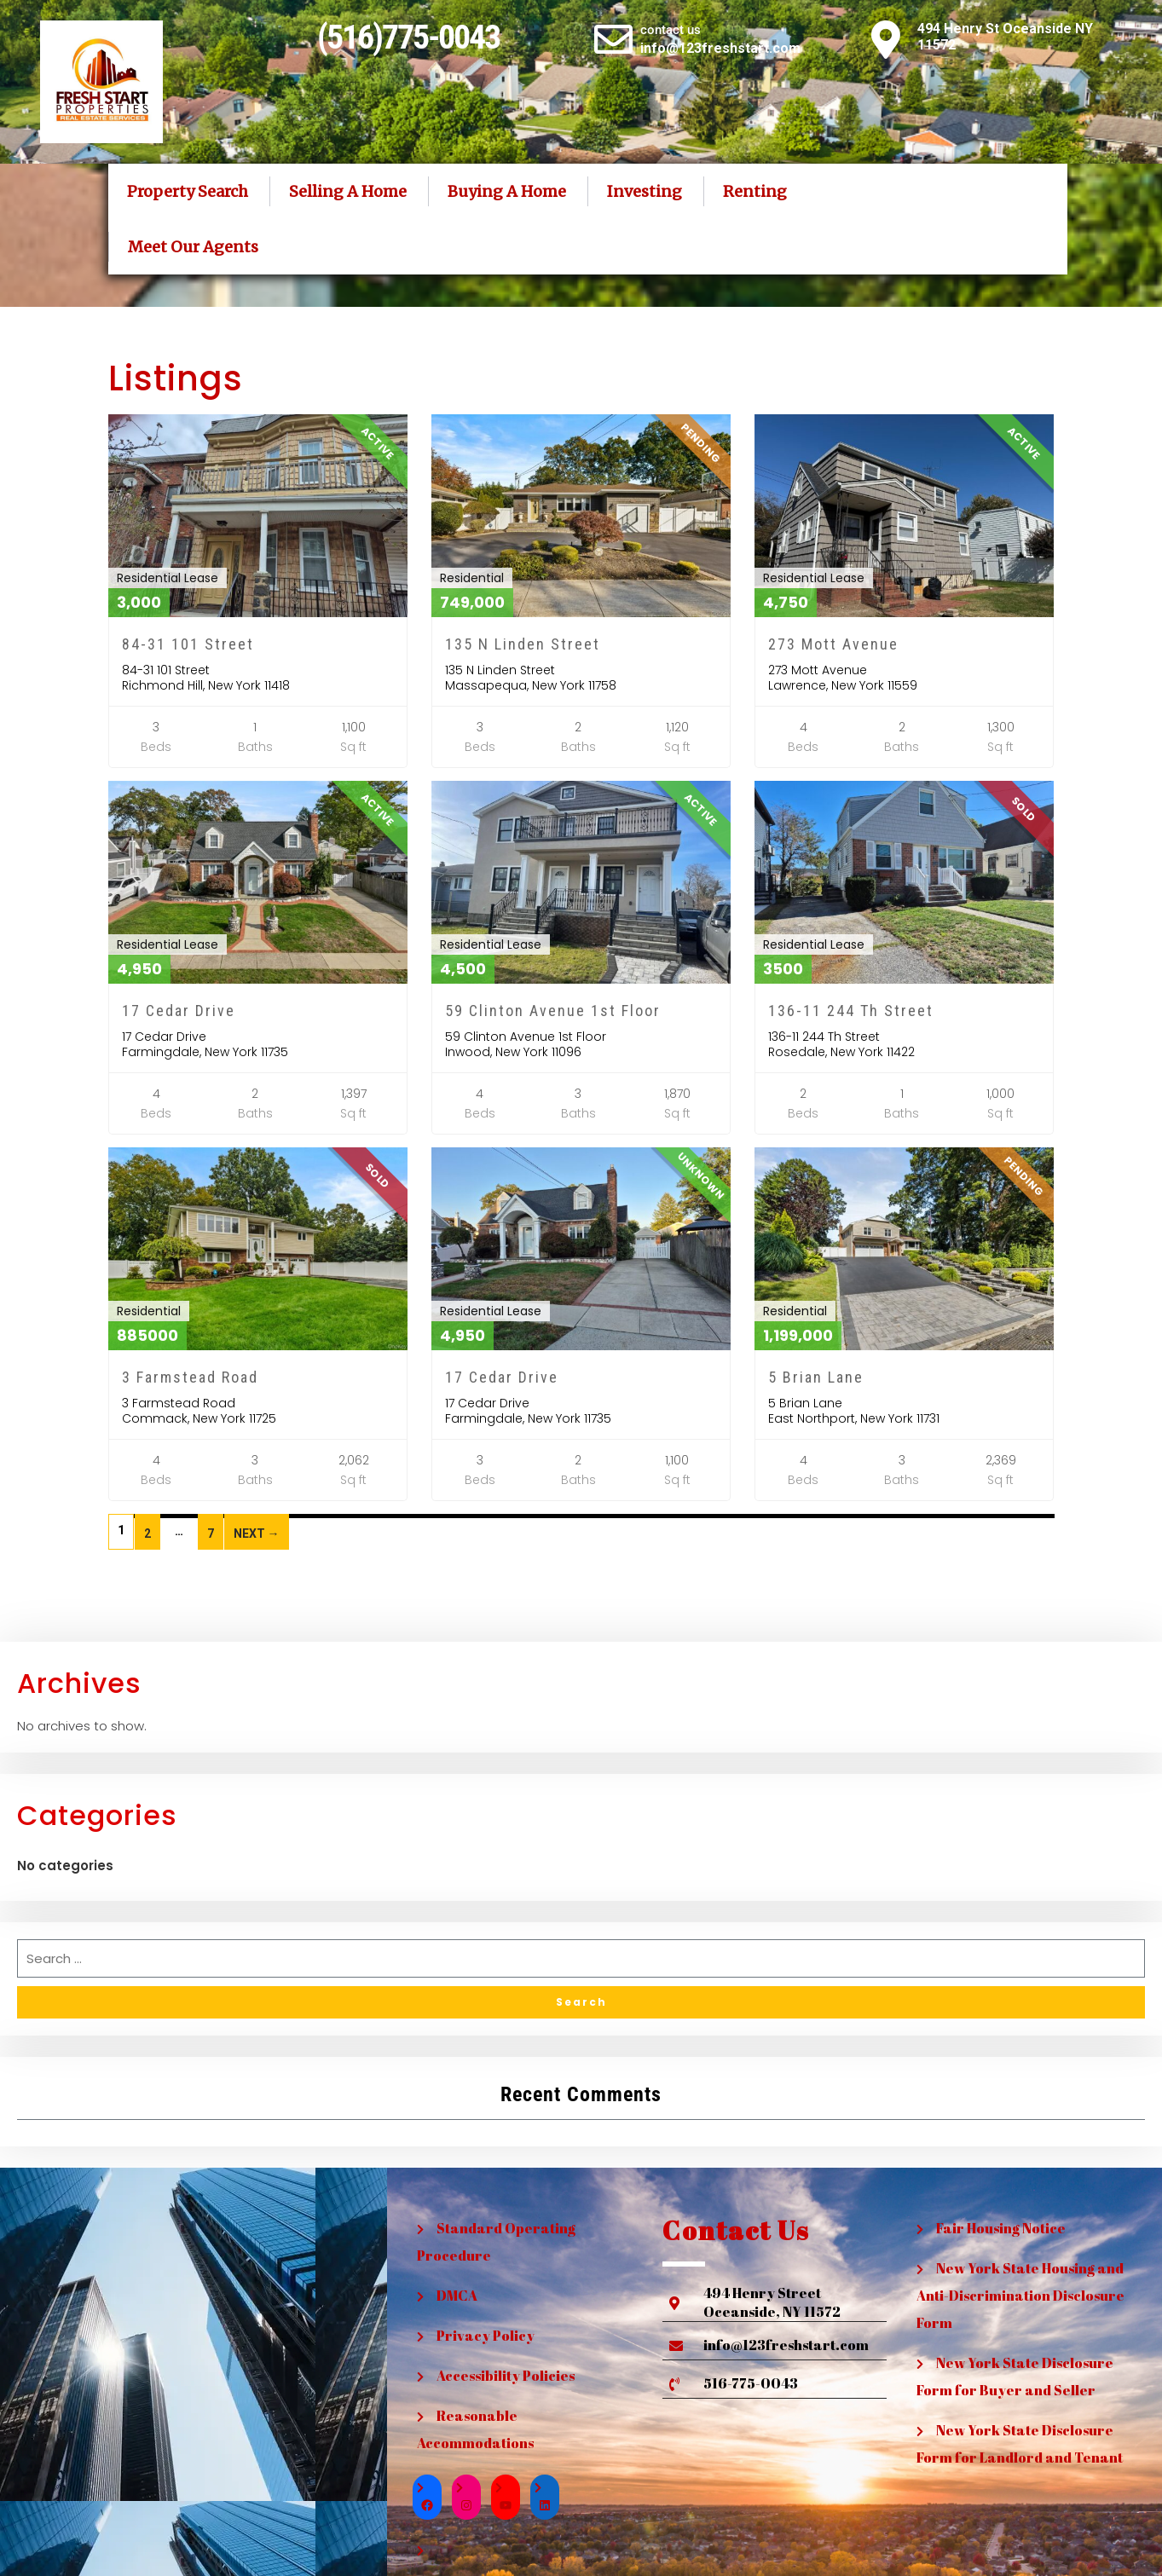 This screenshot has width=1162, height=2576. What do you see at coordinates (187, 191) in the screenshot?
I see `Property Search` at bounding box center [187, 191].